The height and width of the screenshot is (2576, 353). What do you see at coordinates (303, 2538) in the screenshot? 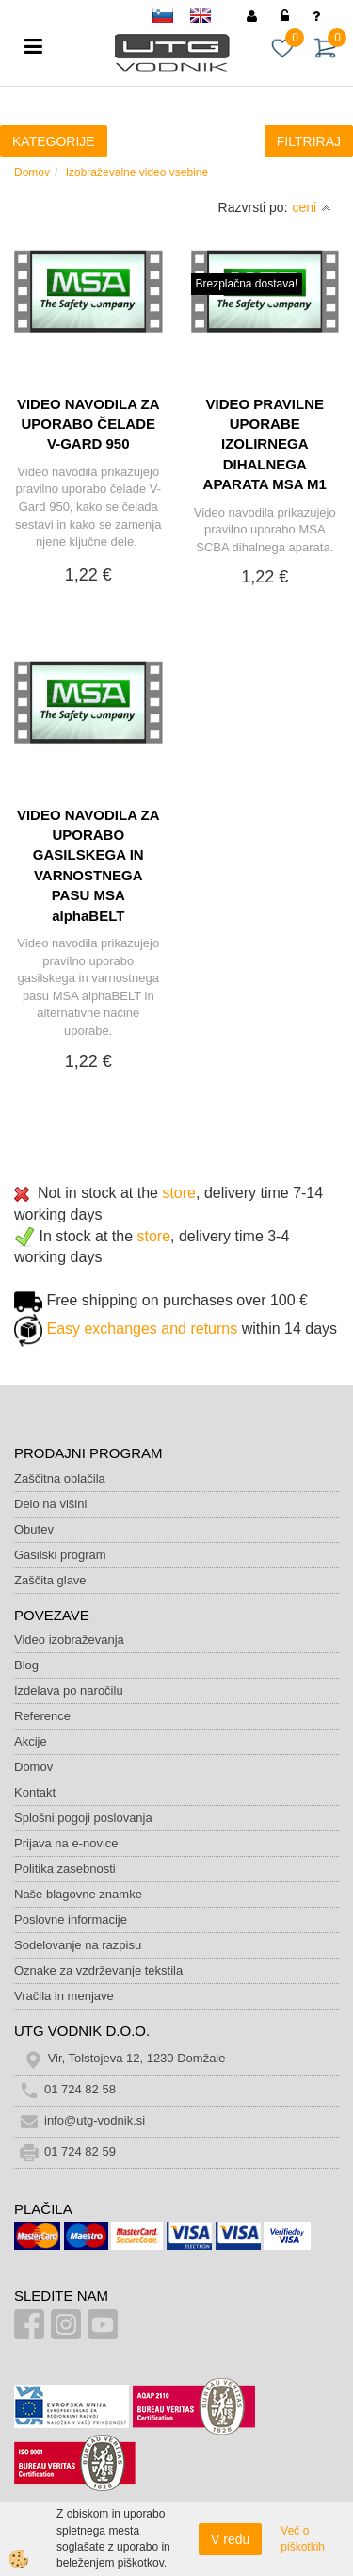
I see `Več o piškotkih` at bounding box center [303, 2538].